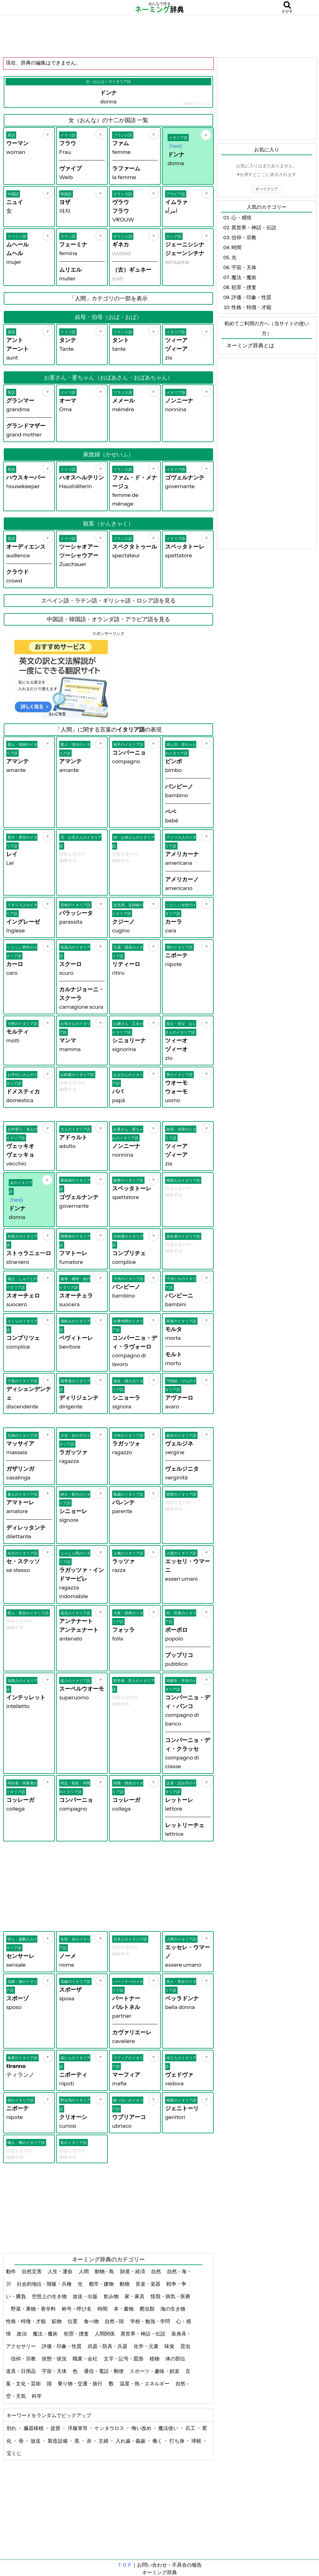  What do you see at coordinates (131, 2441) in the screenshot?
I see `入れ歯・義歯` at bounding box center [131, 2441].